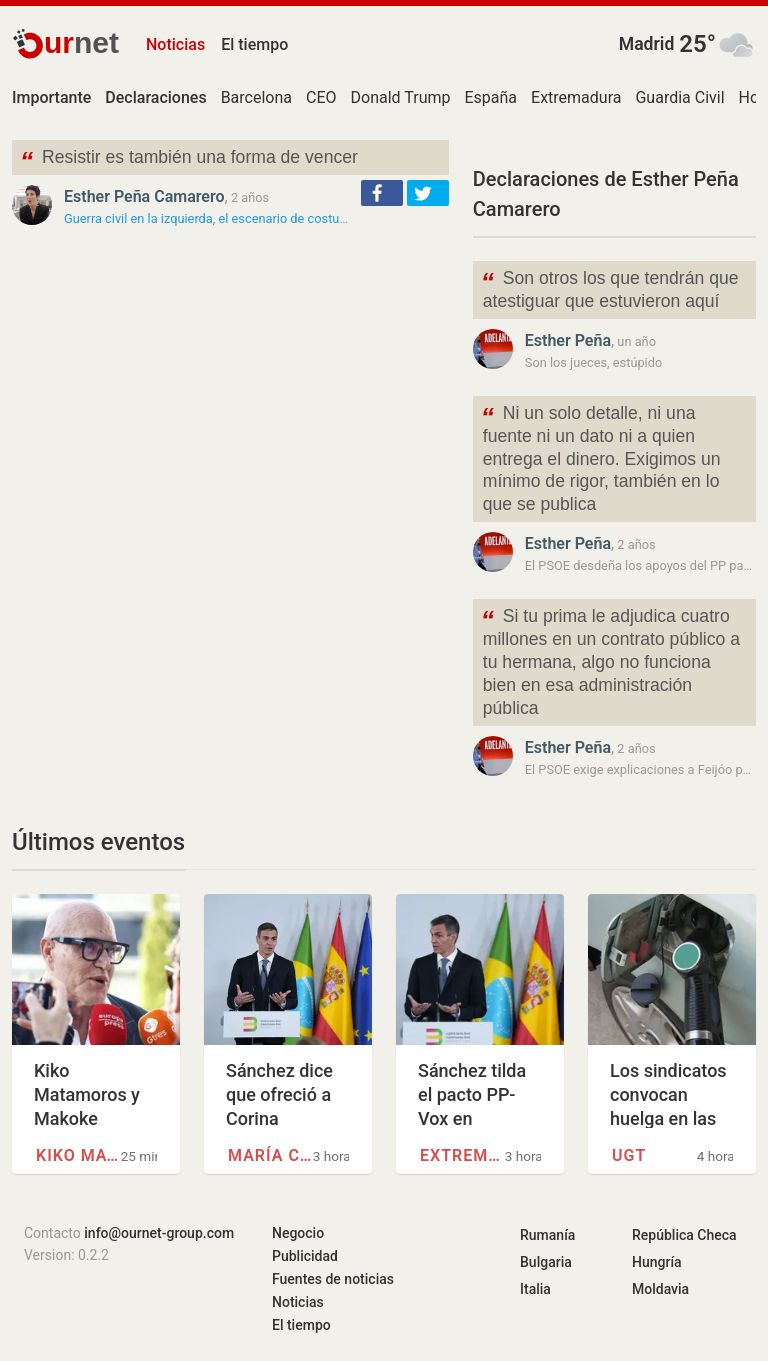  What do you see at coordinates (144, 196) in the screenshot?
I see `Esther Peña Camarero` at bounding box center [144, 196].